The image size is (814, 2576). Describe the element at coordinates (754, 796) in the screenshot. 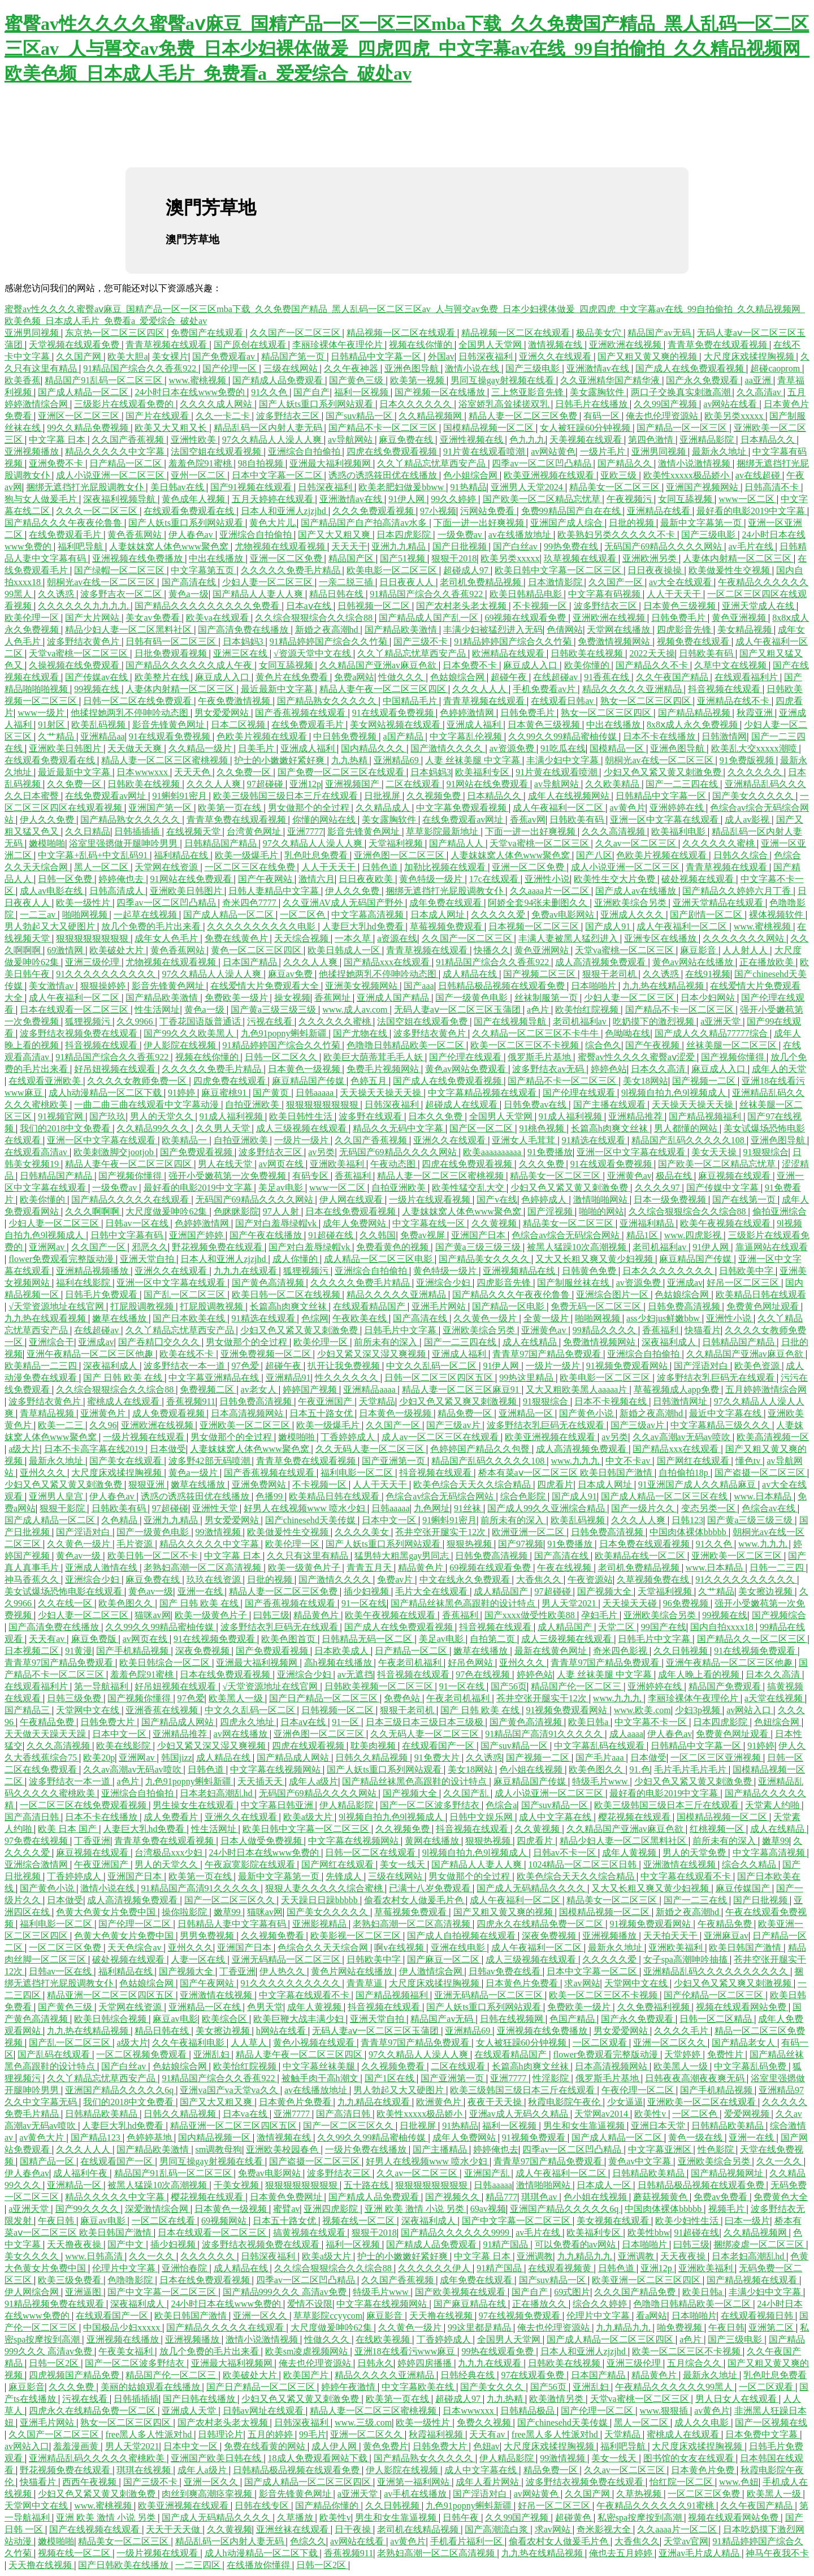

I see `国产美女久久久久久` at that location.